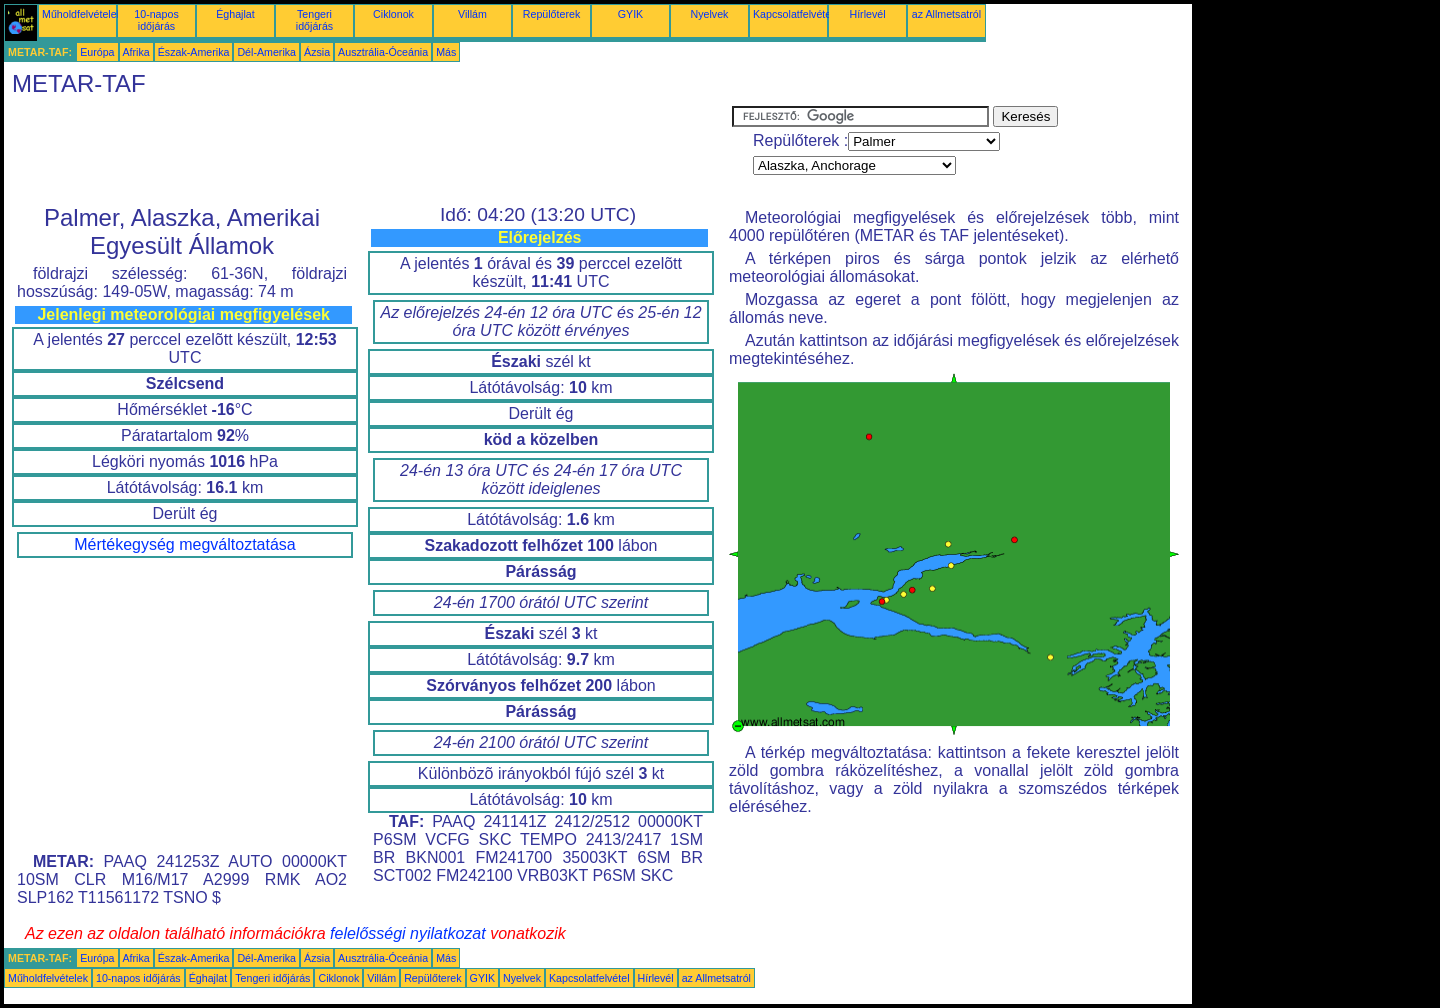  Describe the element at coordinates (136, 52) in the screenshot. I see `Afrika` at that location.